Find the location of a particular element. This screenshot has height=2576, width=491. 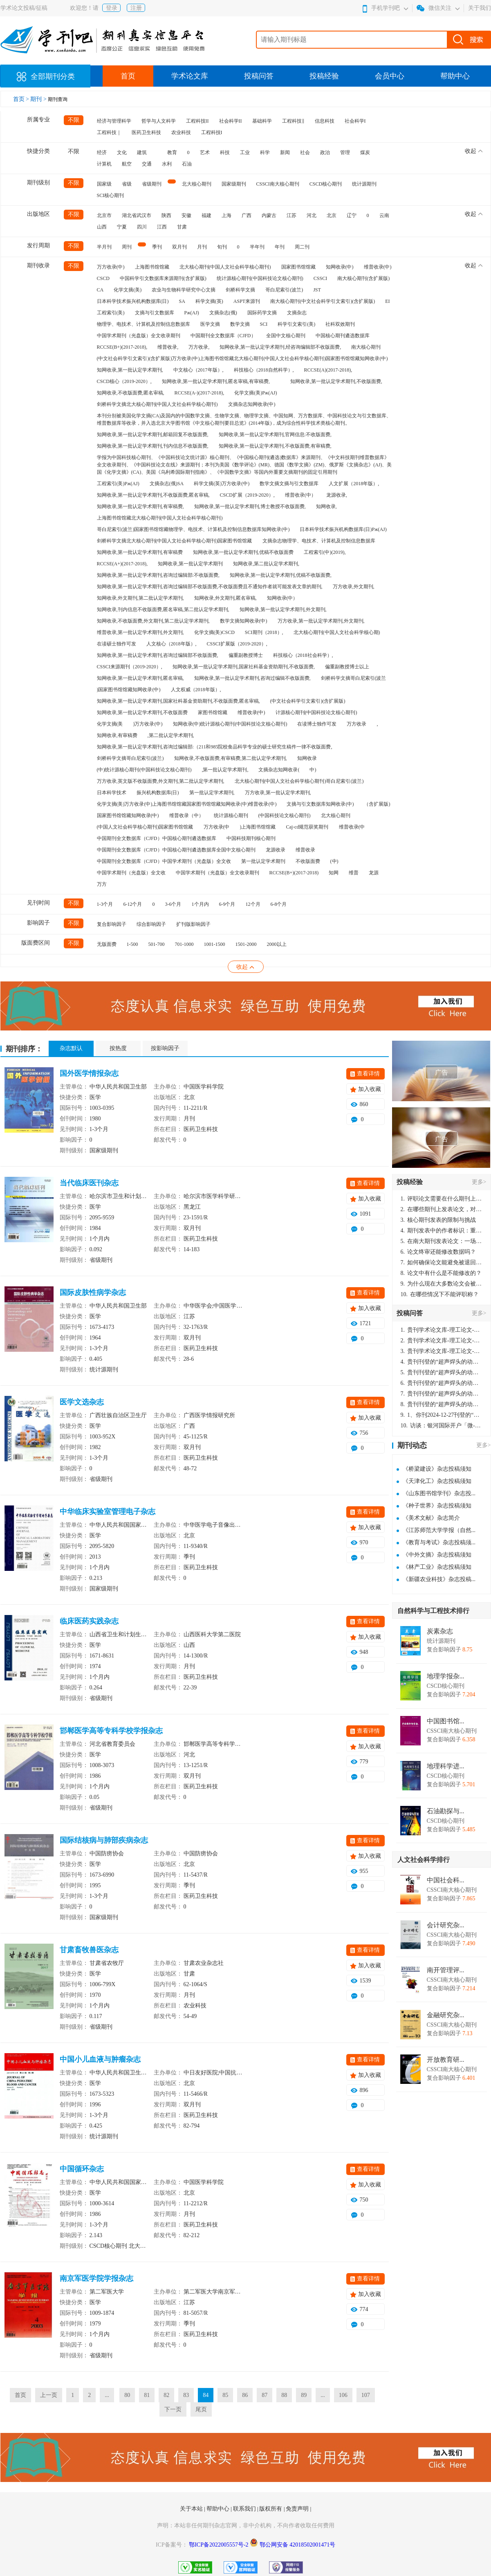

日本科学技术振兴机构数据库(日) is located at coordinates (133, 301).